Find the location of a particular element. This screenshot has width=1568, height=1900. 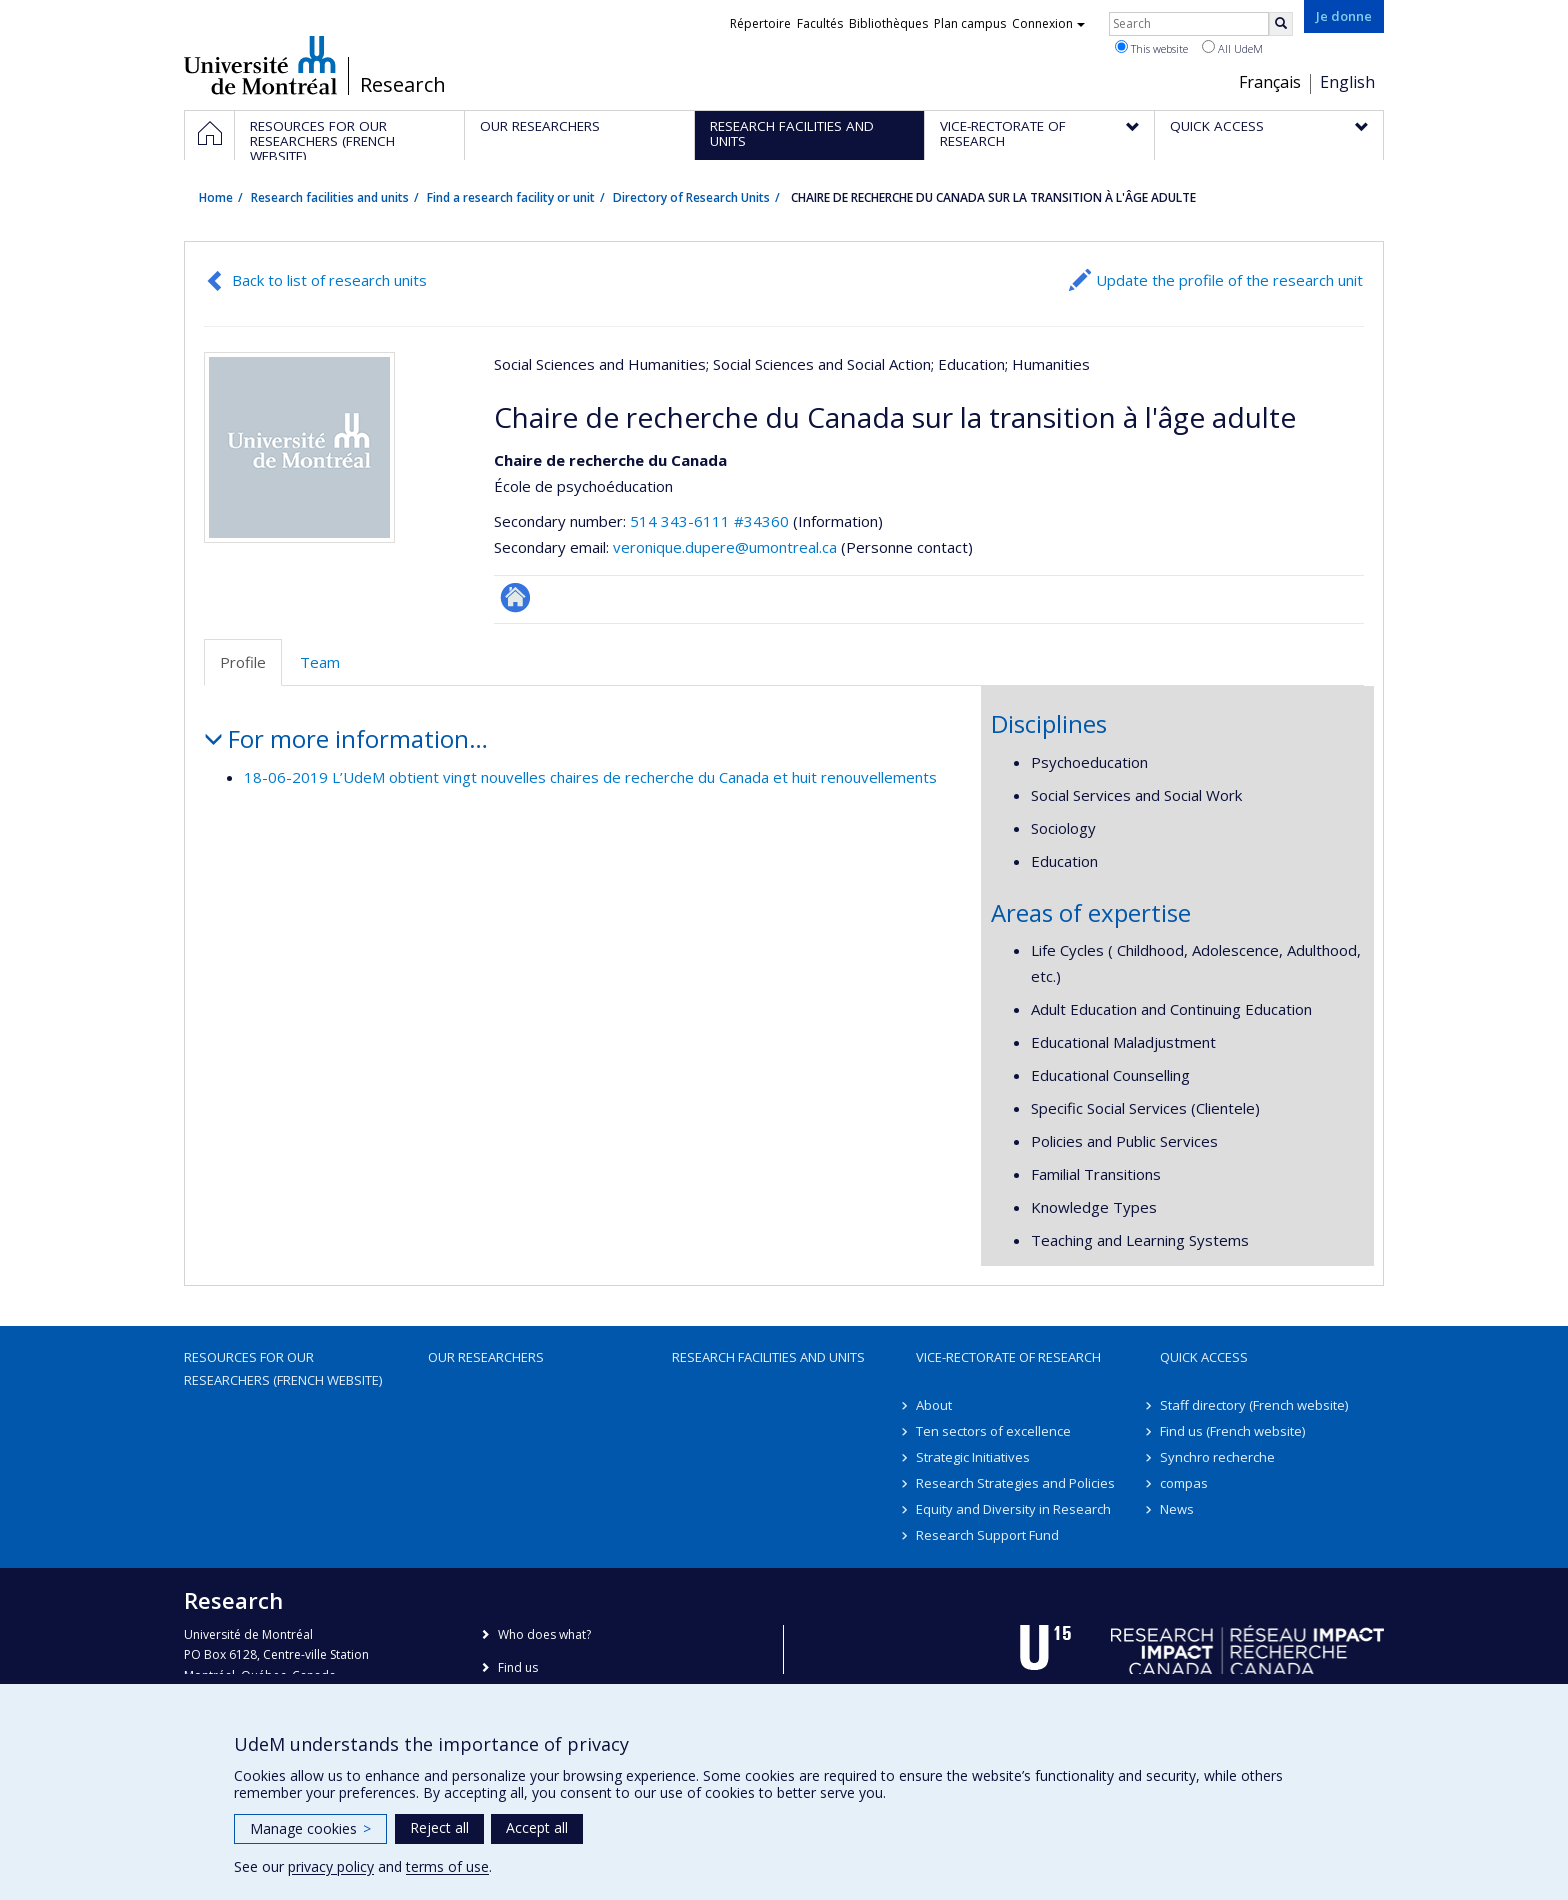

Université de Montréal is located at coordinates (260, 65).